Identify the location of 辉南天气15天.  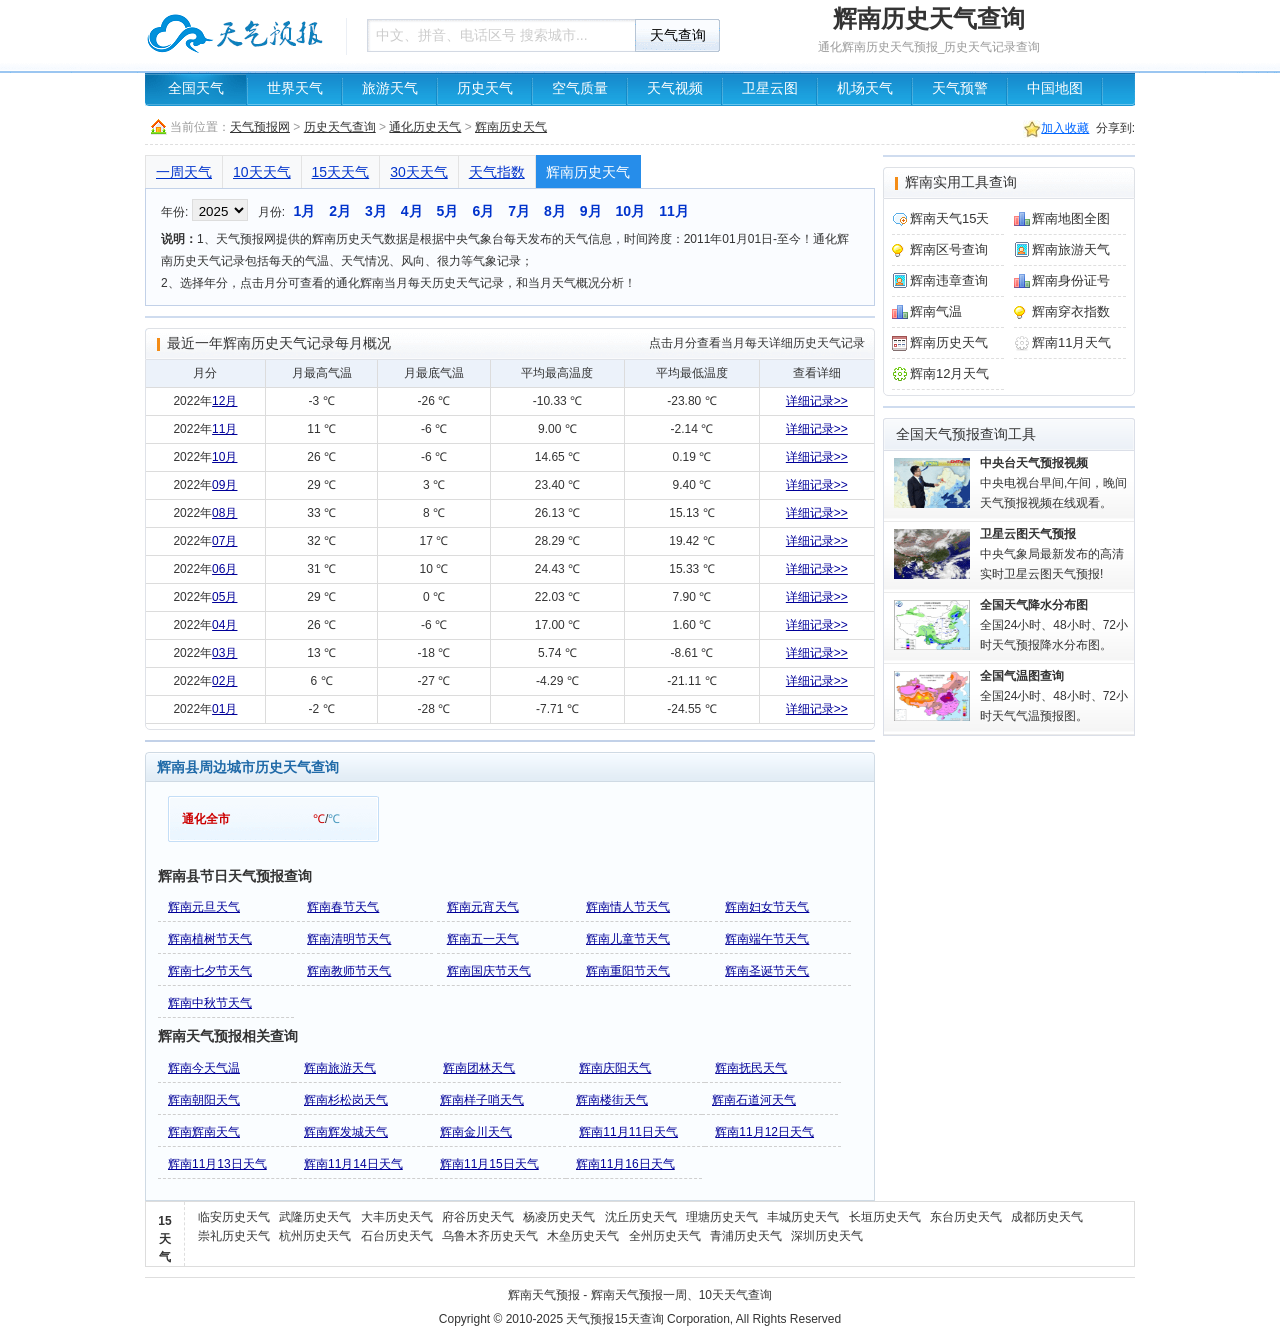
(949, 218).